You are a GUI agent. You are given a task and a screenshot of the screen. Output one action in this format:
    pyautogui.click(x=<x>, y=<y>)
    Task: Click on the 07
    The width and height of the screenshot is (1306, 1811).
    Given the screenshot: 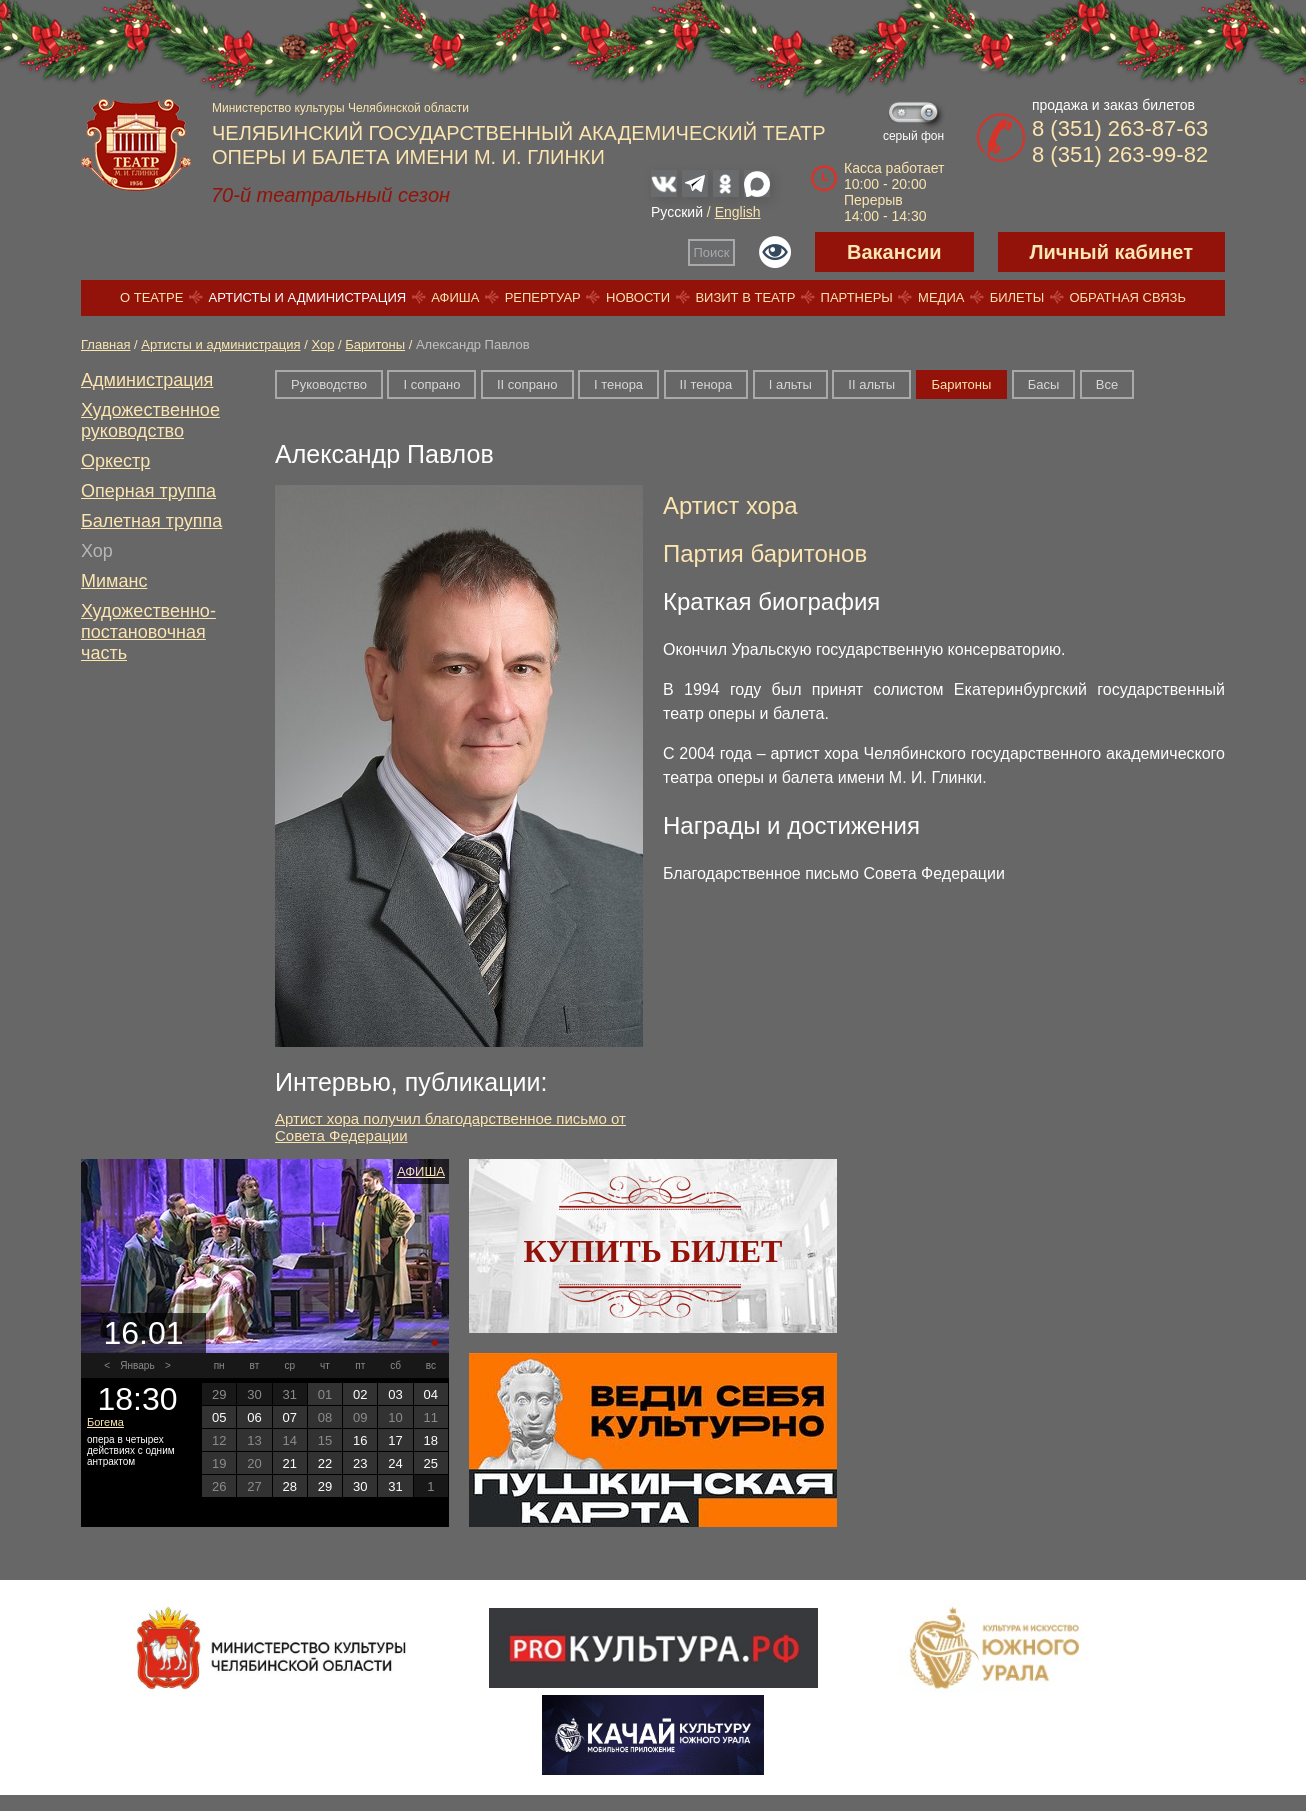 What is the action you would take?
    pyautogui.click(x=289, y=1417)
    